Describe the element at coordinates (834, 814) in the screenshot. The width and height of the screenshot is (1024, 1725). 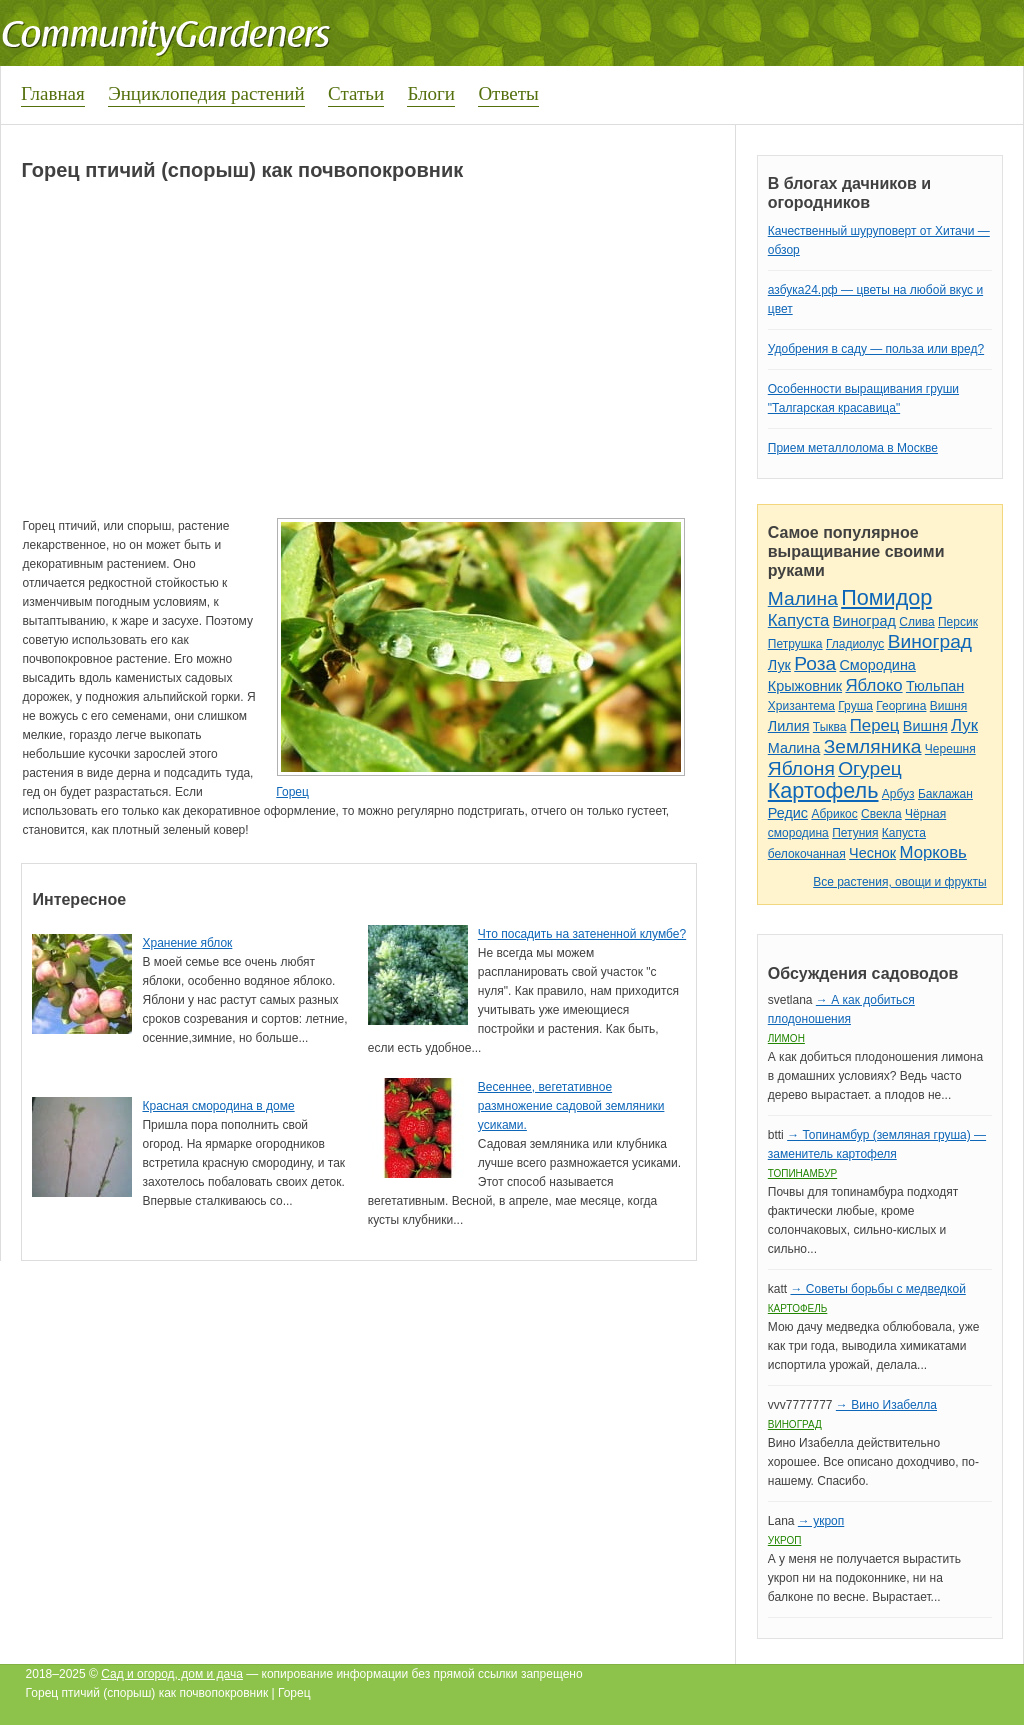
I see `Абрикос` at that location.